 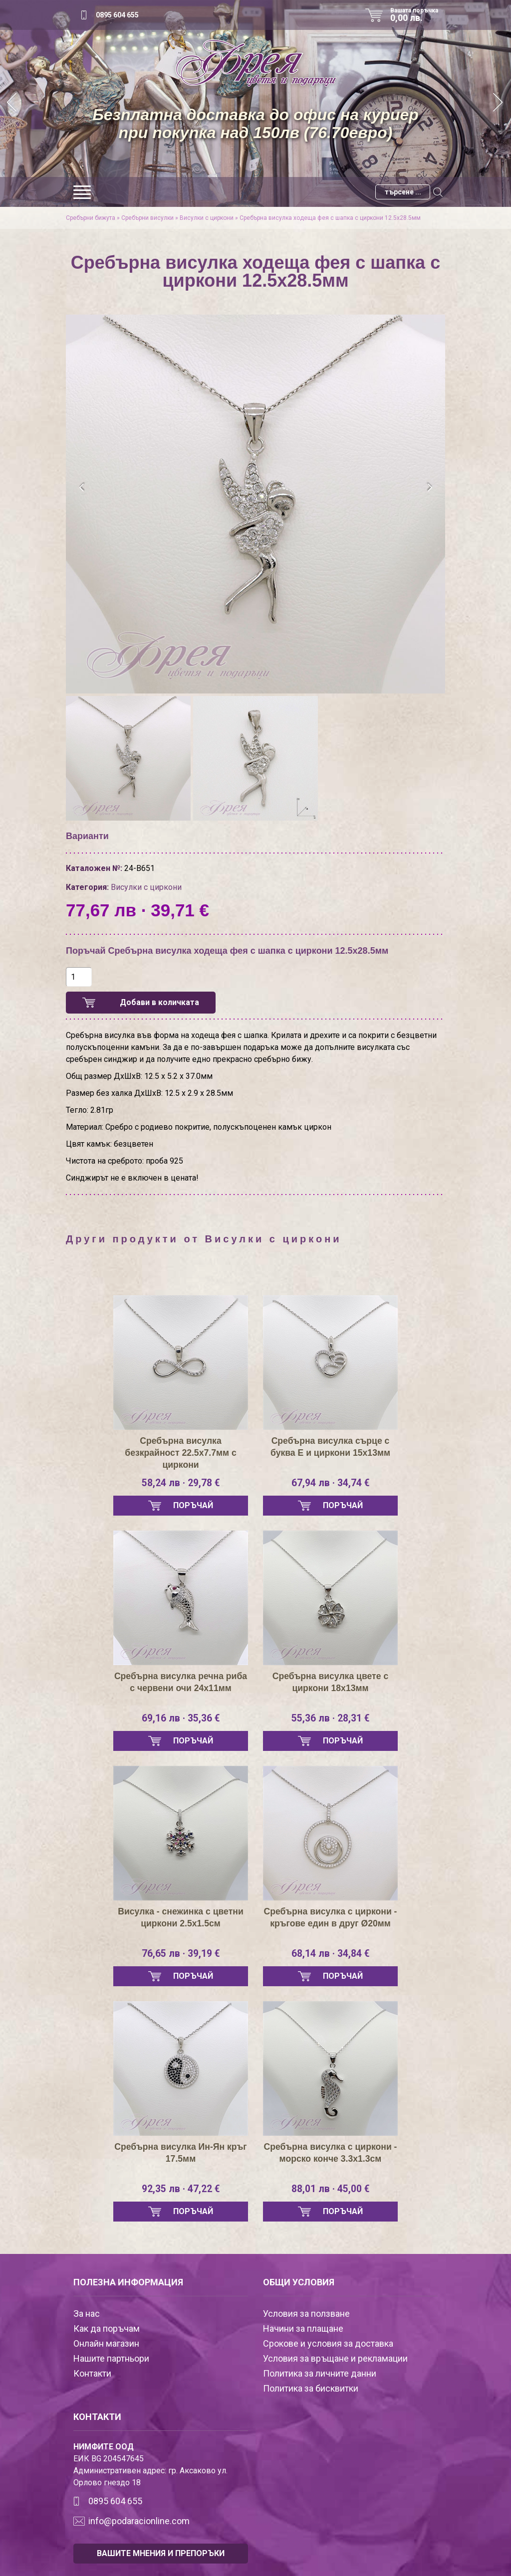 I want to click on Условия за ползване, so click(x=306, y=2313).